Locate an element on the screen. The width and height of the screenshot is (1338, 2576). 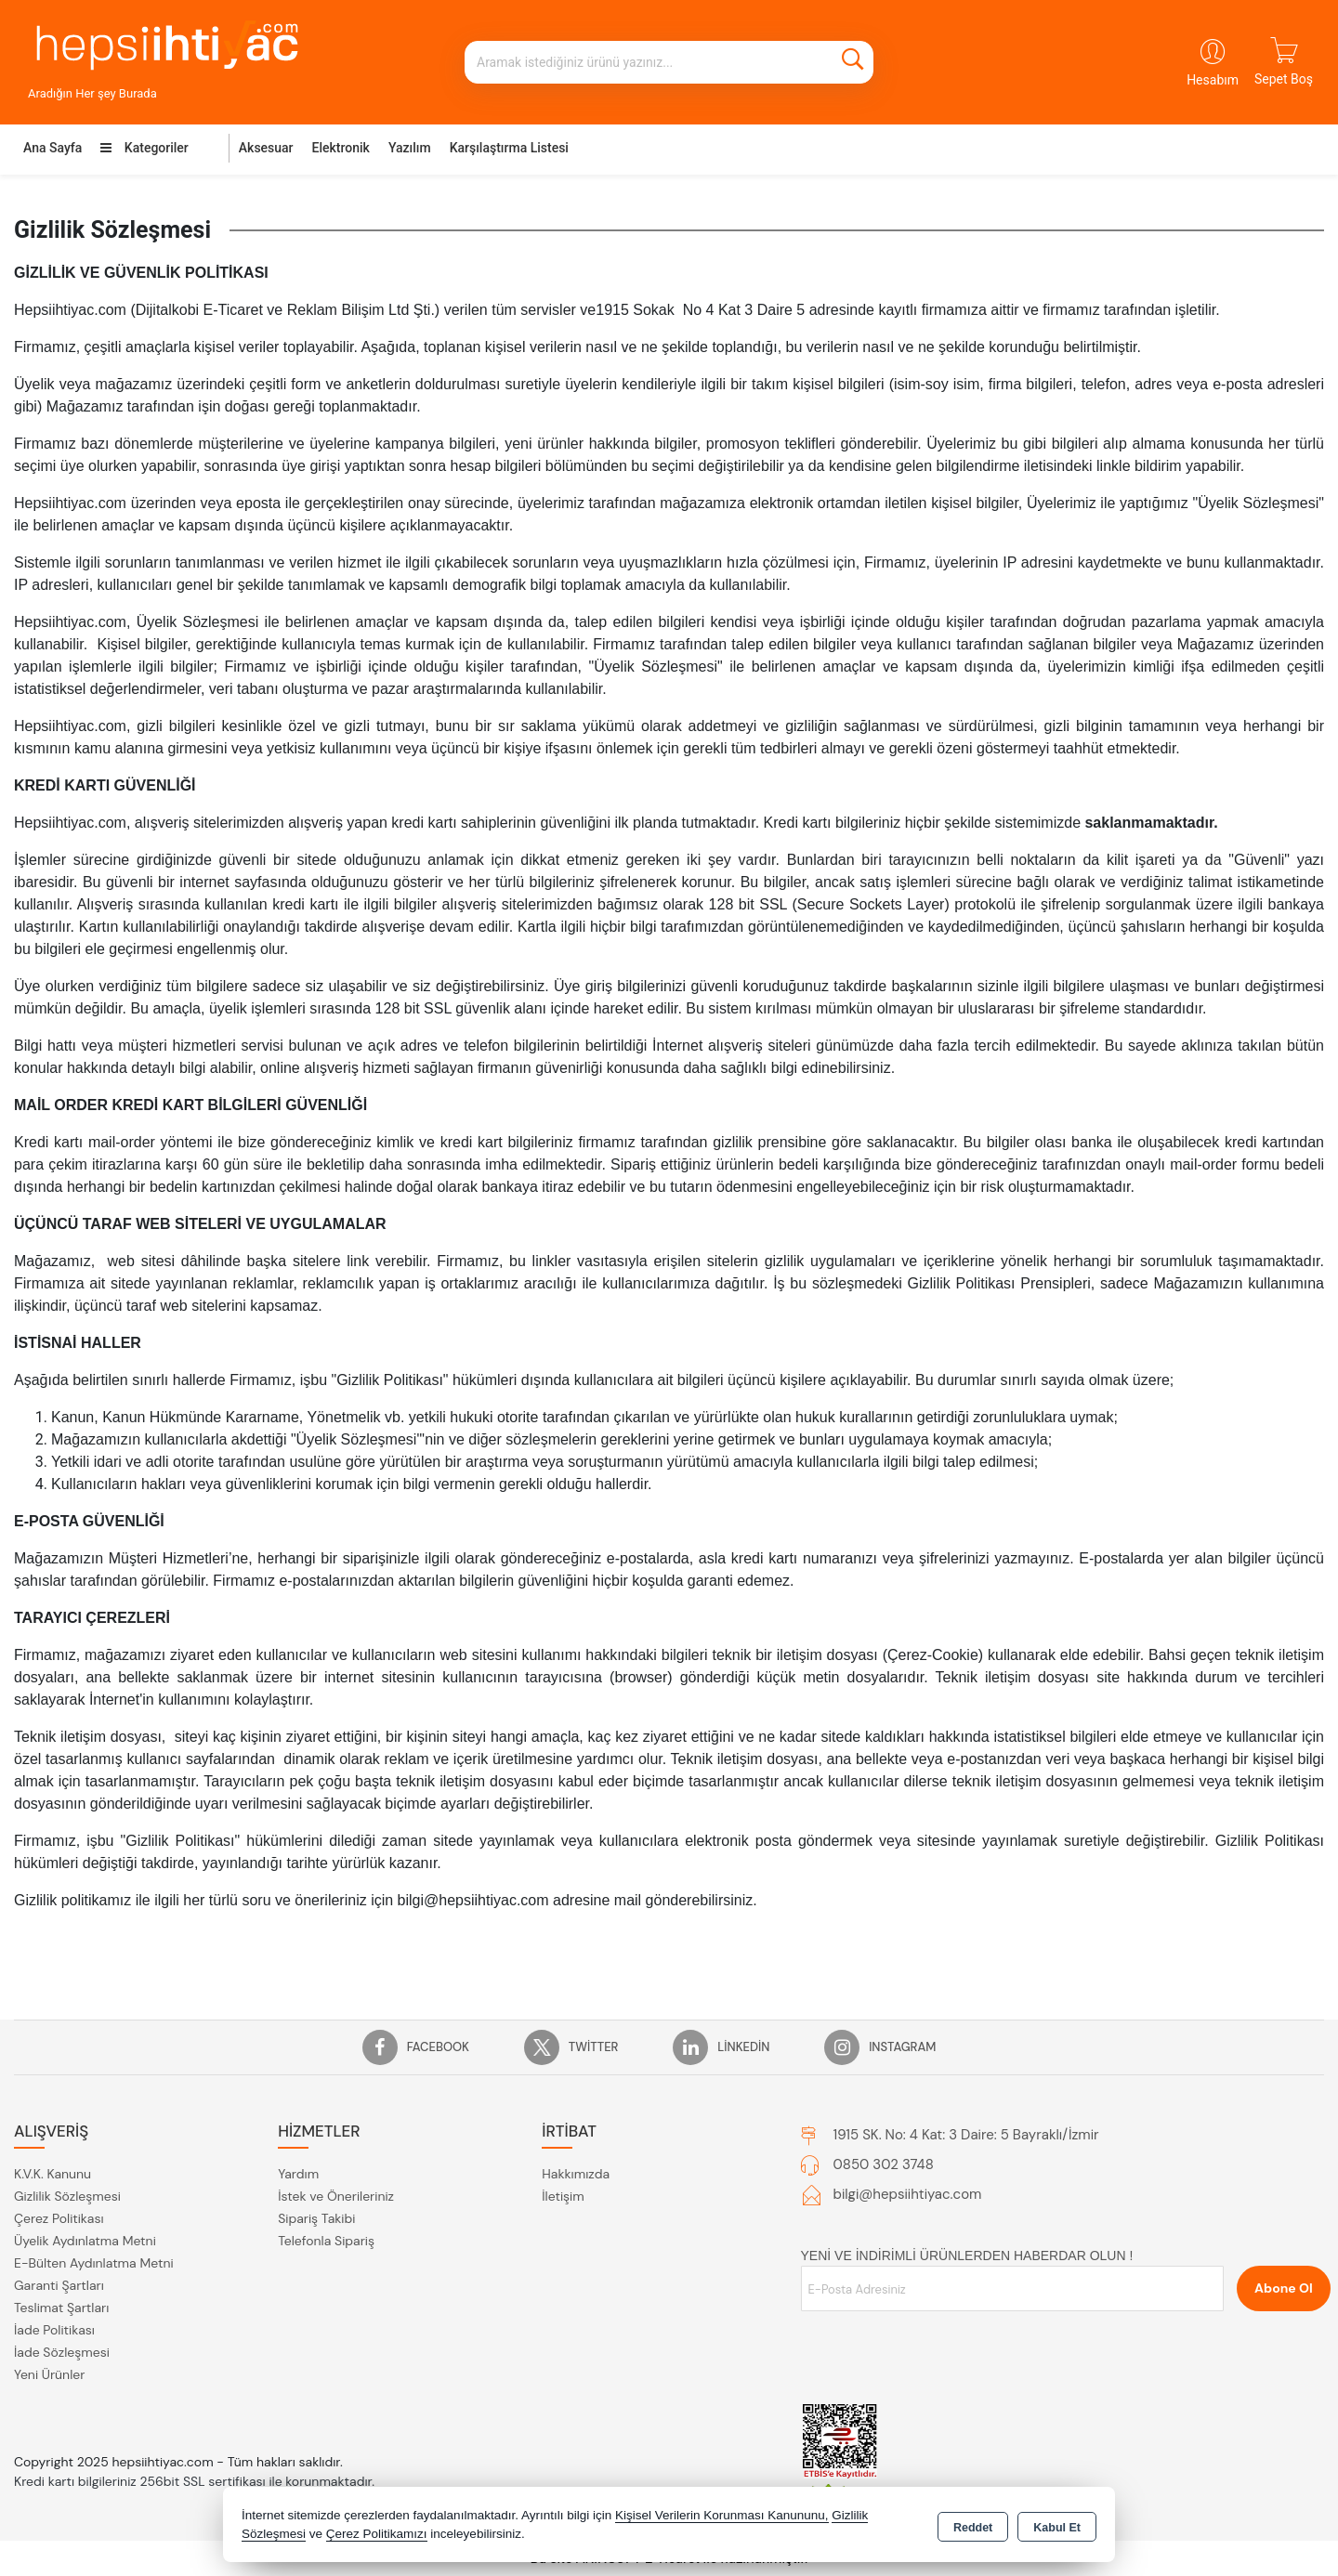
Çerez Politikası is located at coordinates (59, 2218).